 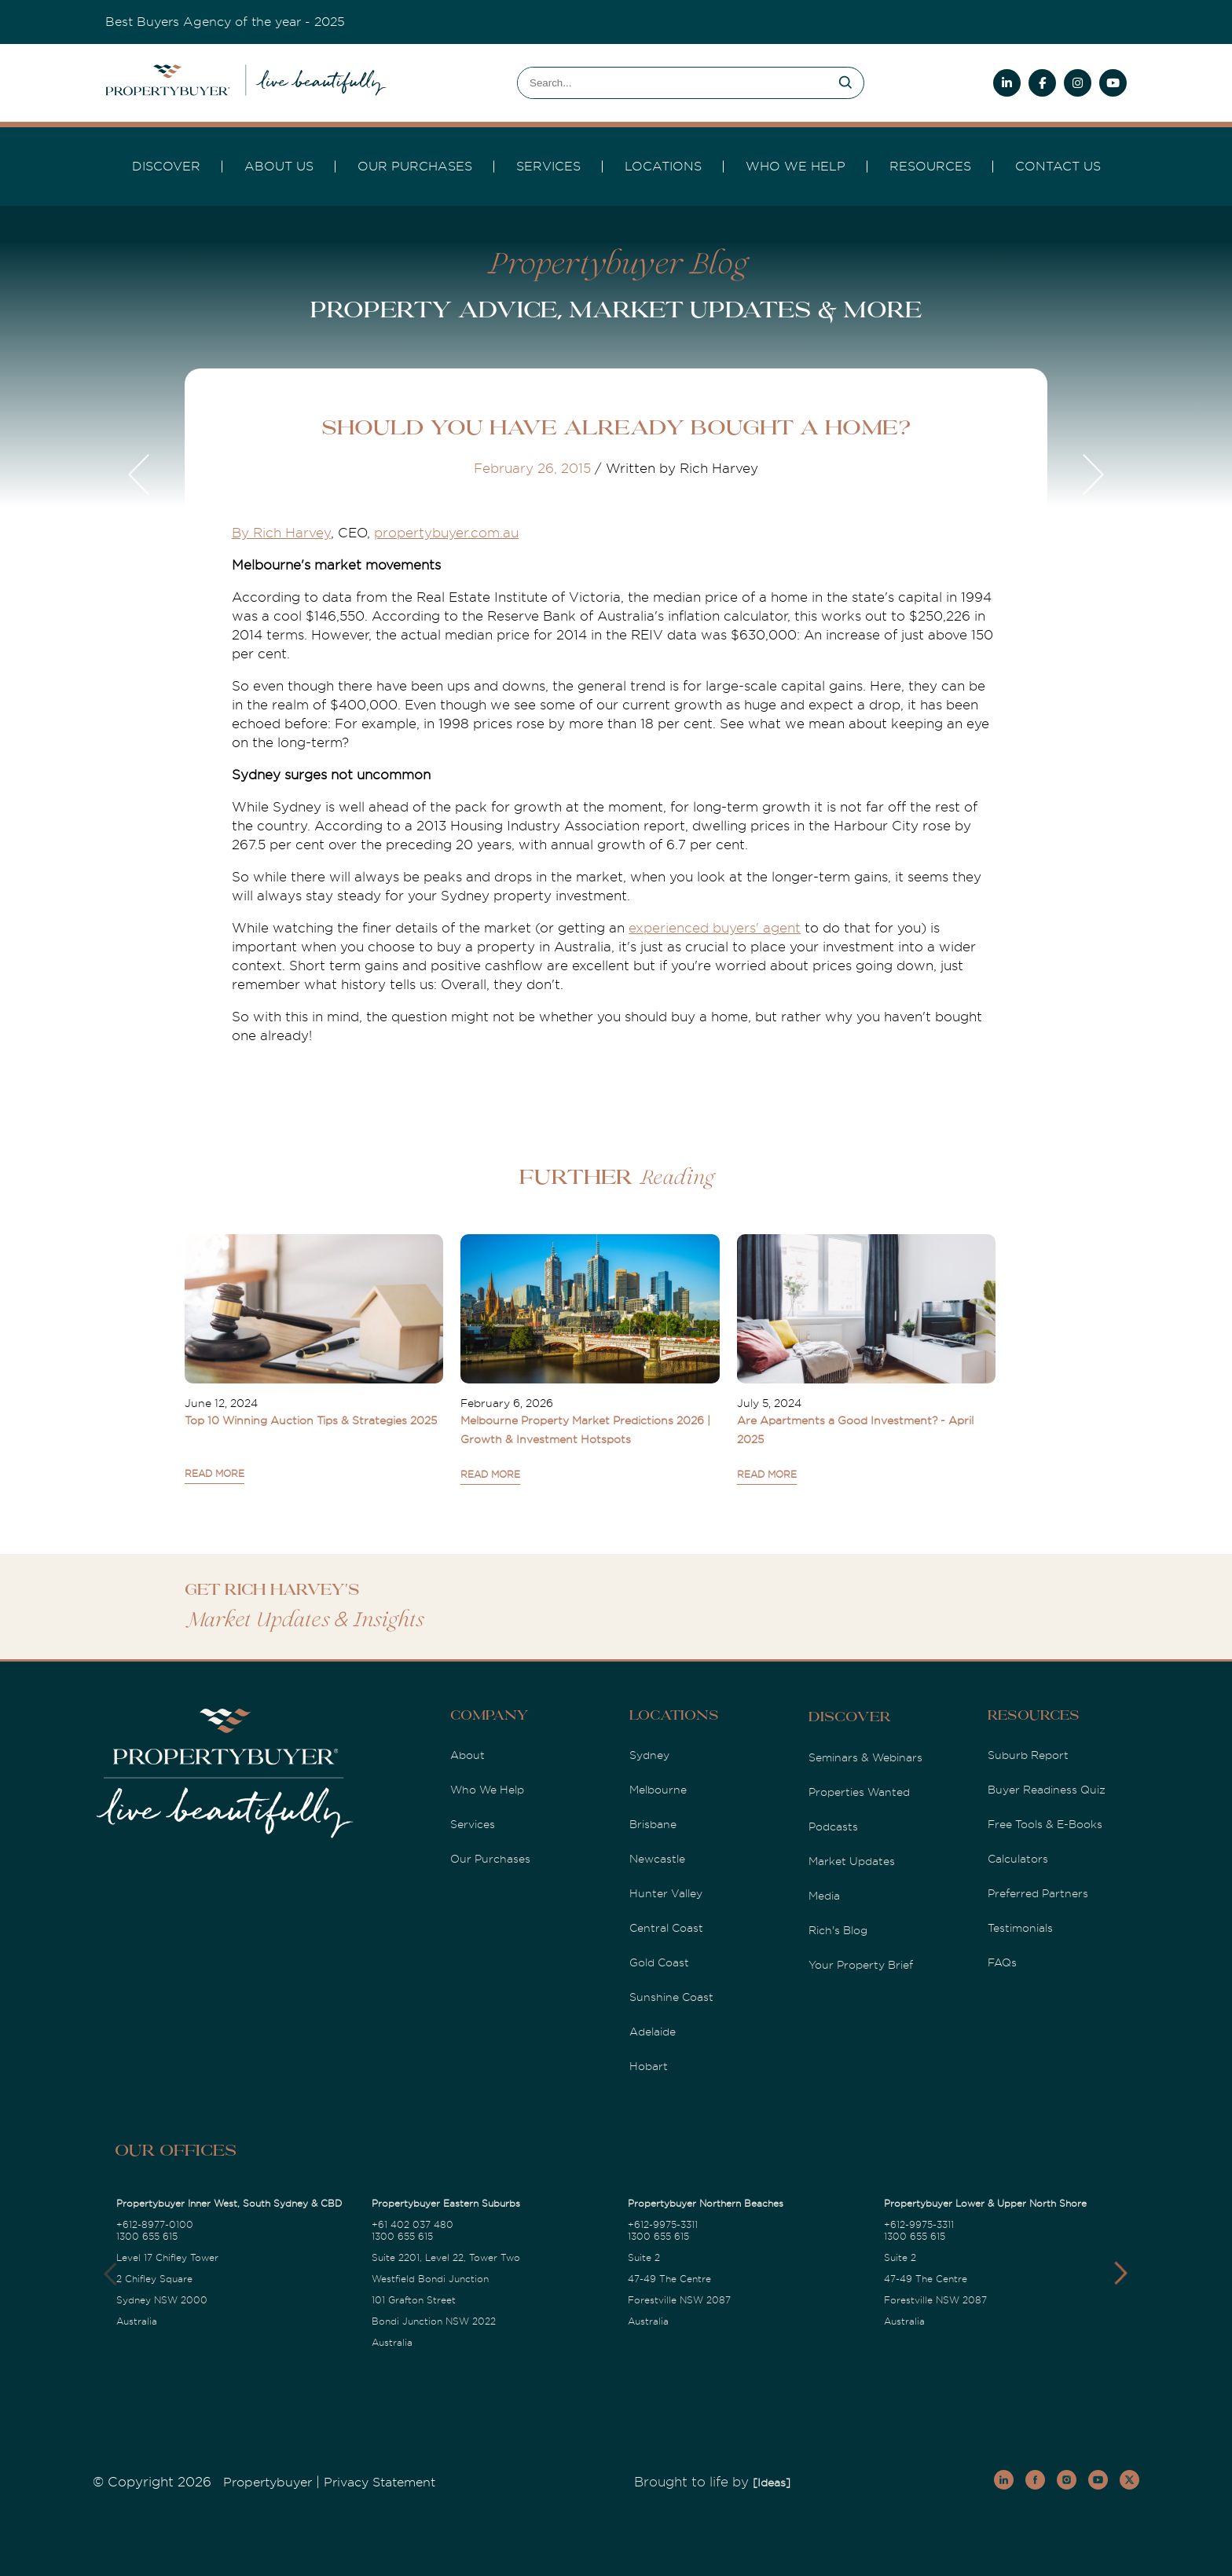 I want to click on [button], so click(x=1120, y=2273).